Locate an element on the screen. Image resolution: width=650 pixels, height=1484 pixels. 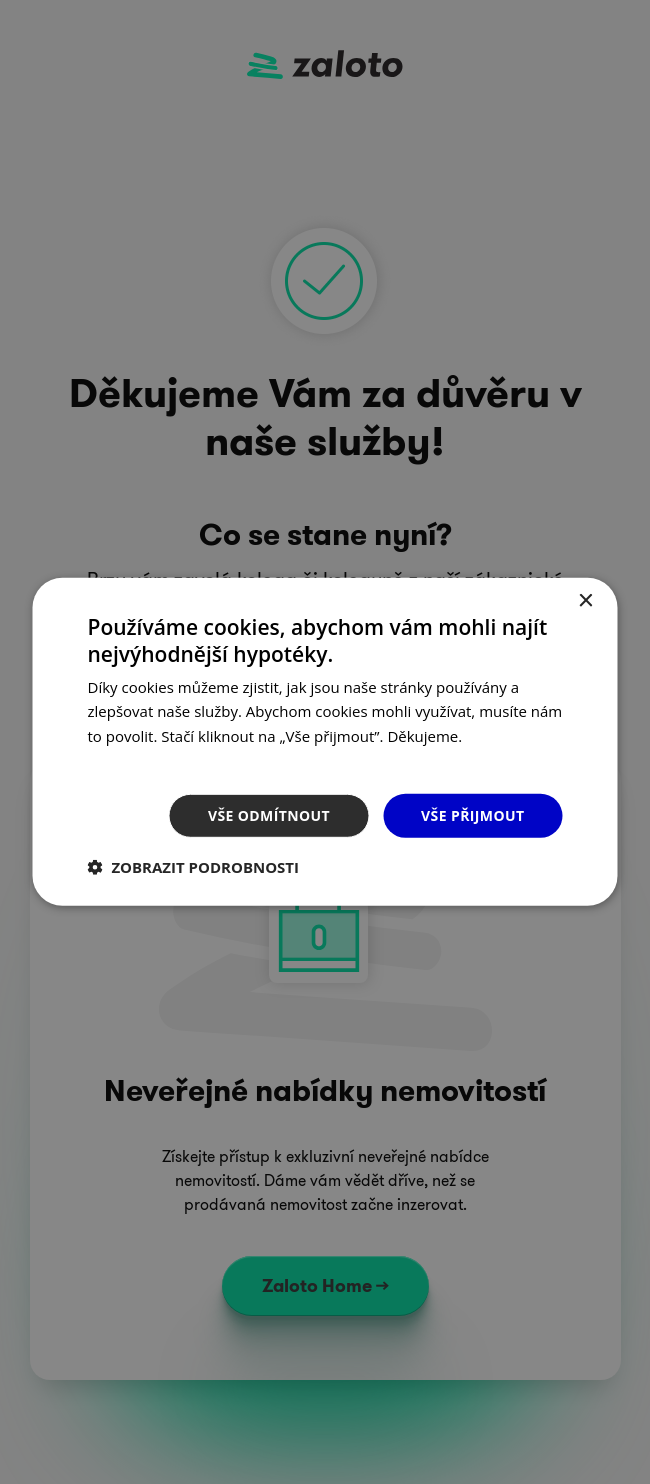
[dialog] is located at coordinates (325, 742).